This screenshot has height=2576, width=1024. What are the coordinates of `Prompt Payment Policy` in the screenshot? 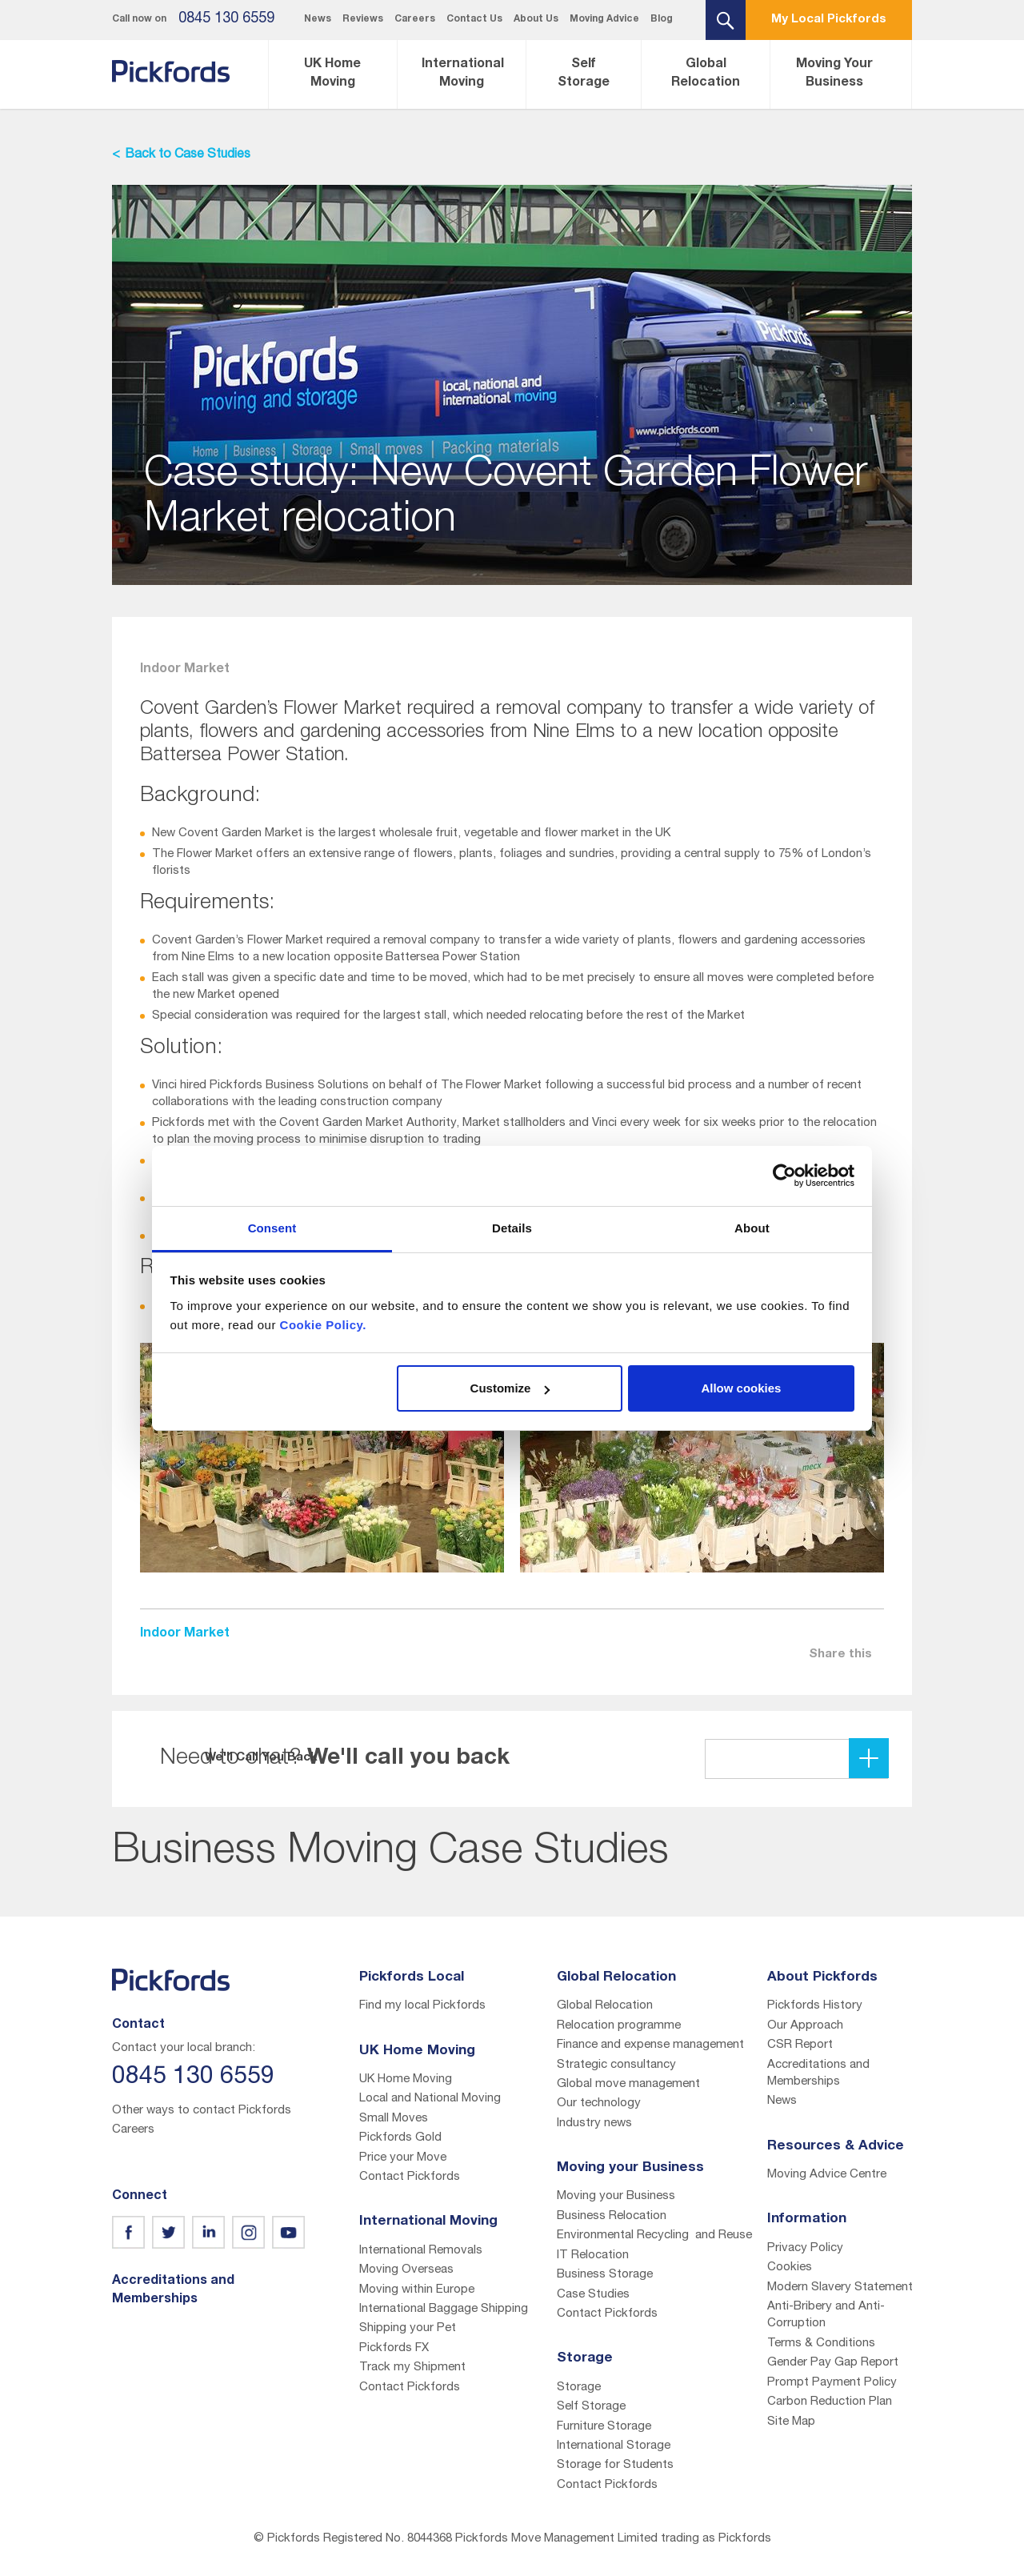 It's located at (832, 2383).